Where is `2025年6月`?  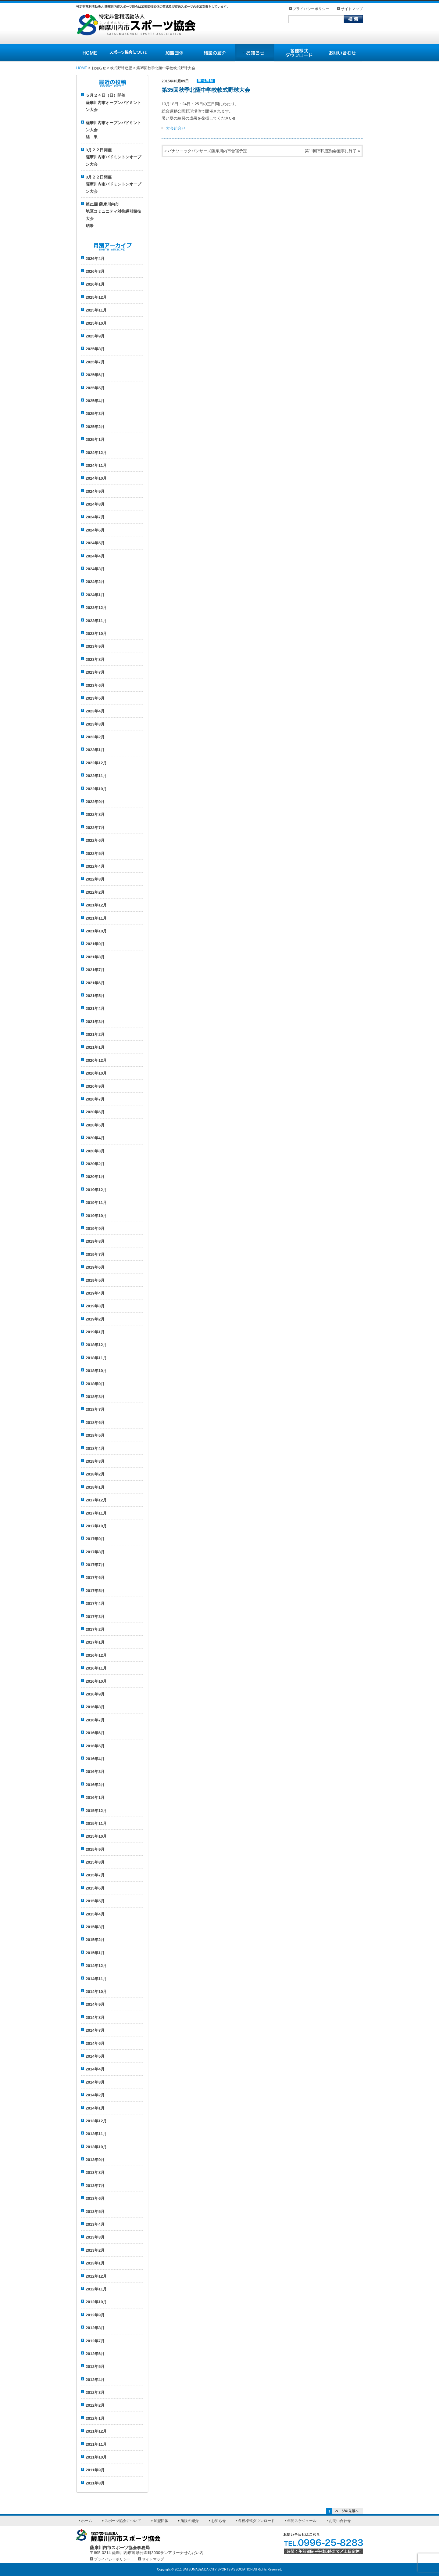
2025年6月 is located at coordinates (95, 375).